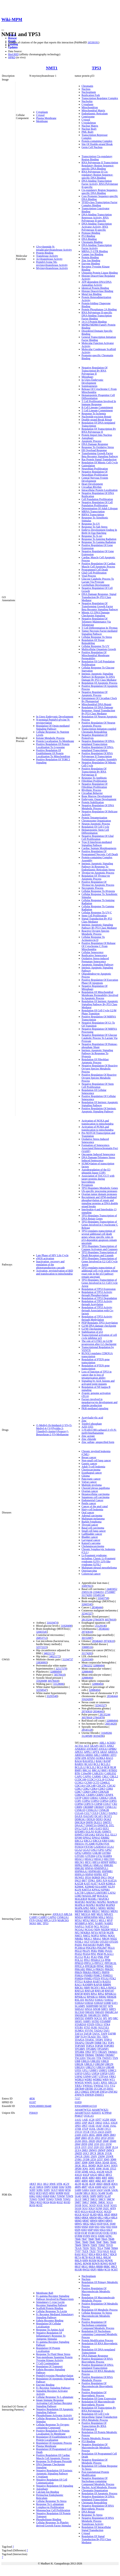 This screenshot has height=2576, width=120. What do you see at coordinates (79, 1892) in the screenshot?
I see `LACTB` at bounding box center [79, 1892].